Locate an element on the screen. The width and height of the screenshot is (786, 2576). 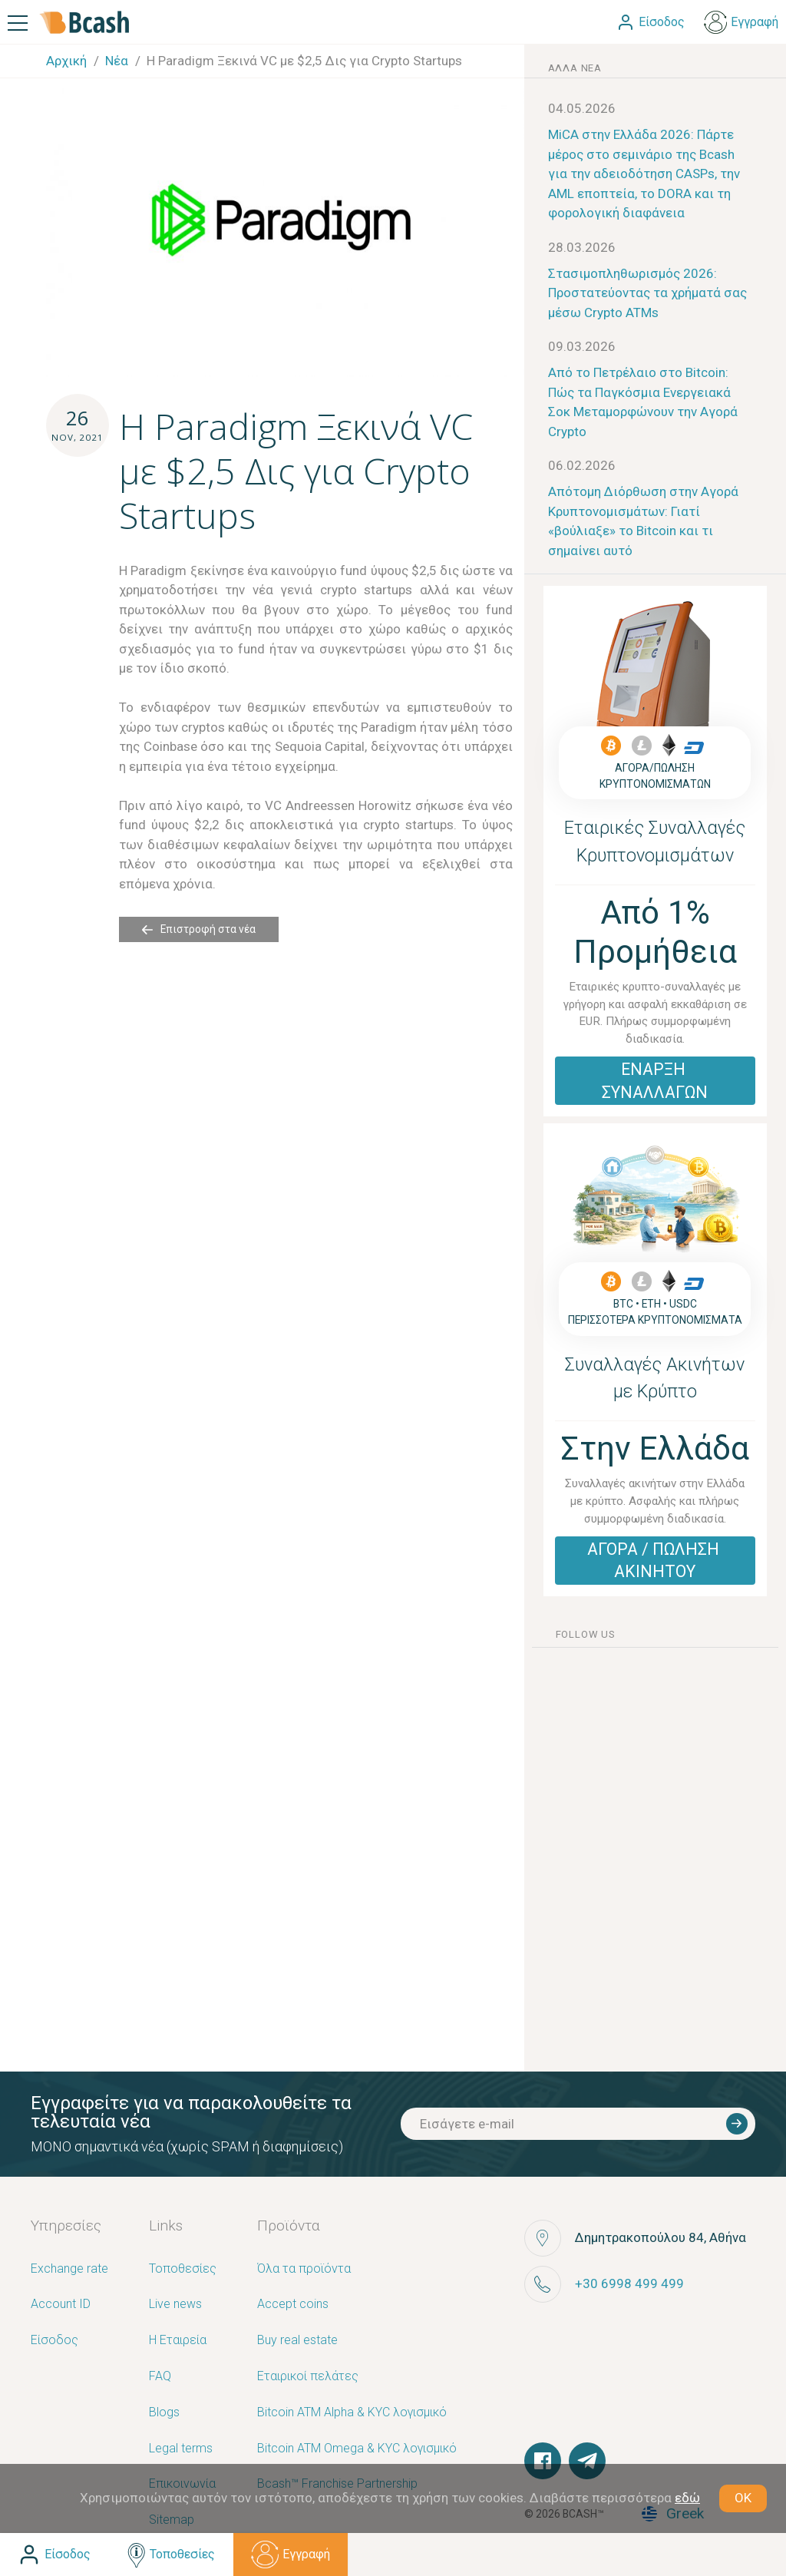
OK is located at coordinates (743, 2497).